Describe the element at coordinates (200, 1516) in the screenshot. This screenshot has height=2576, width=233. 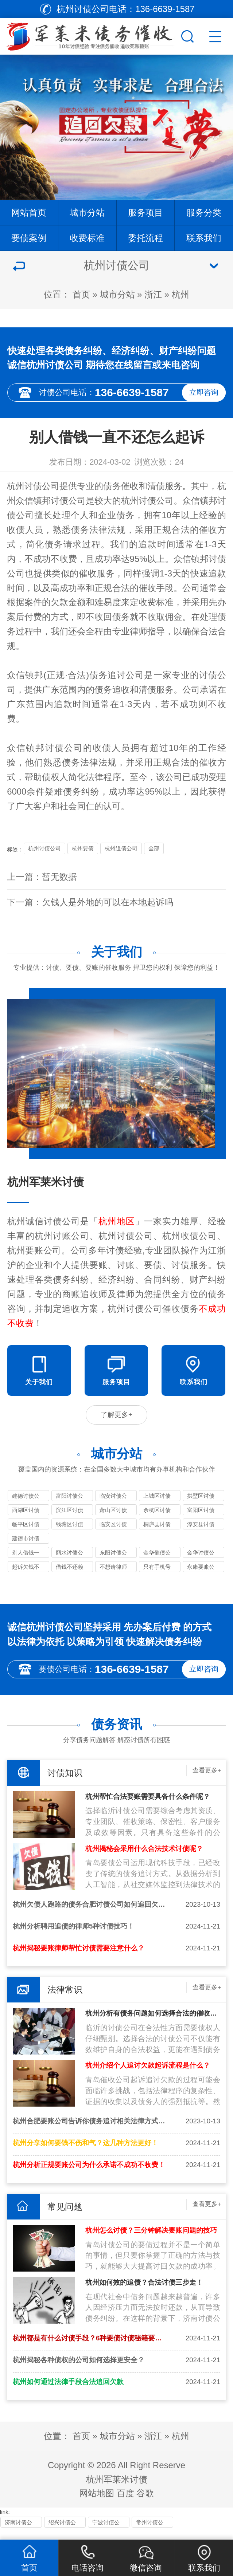
I see `富阳区讨债公司` at that location.